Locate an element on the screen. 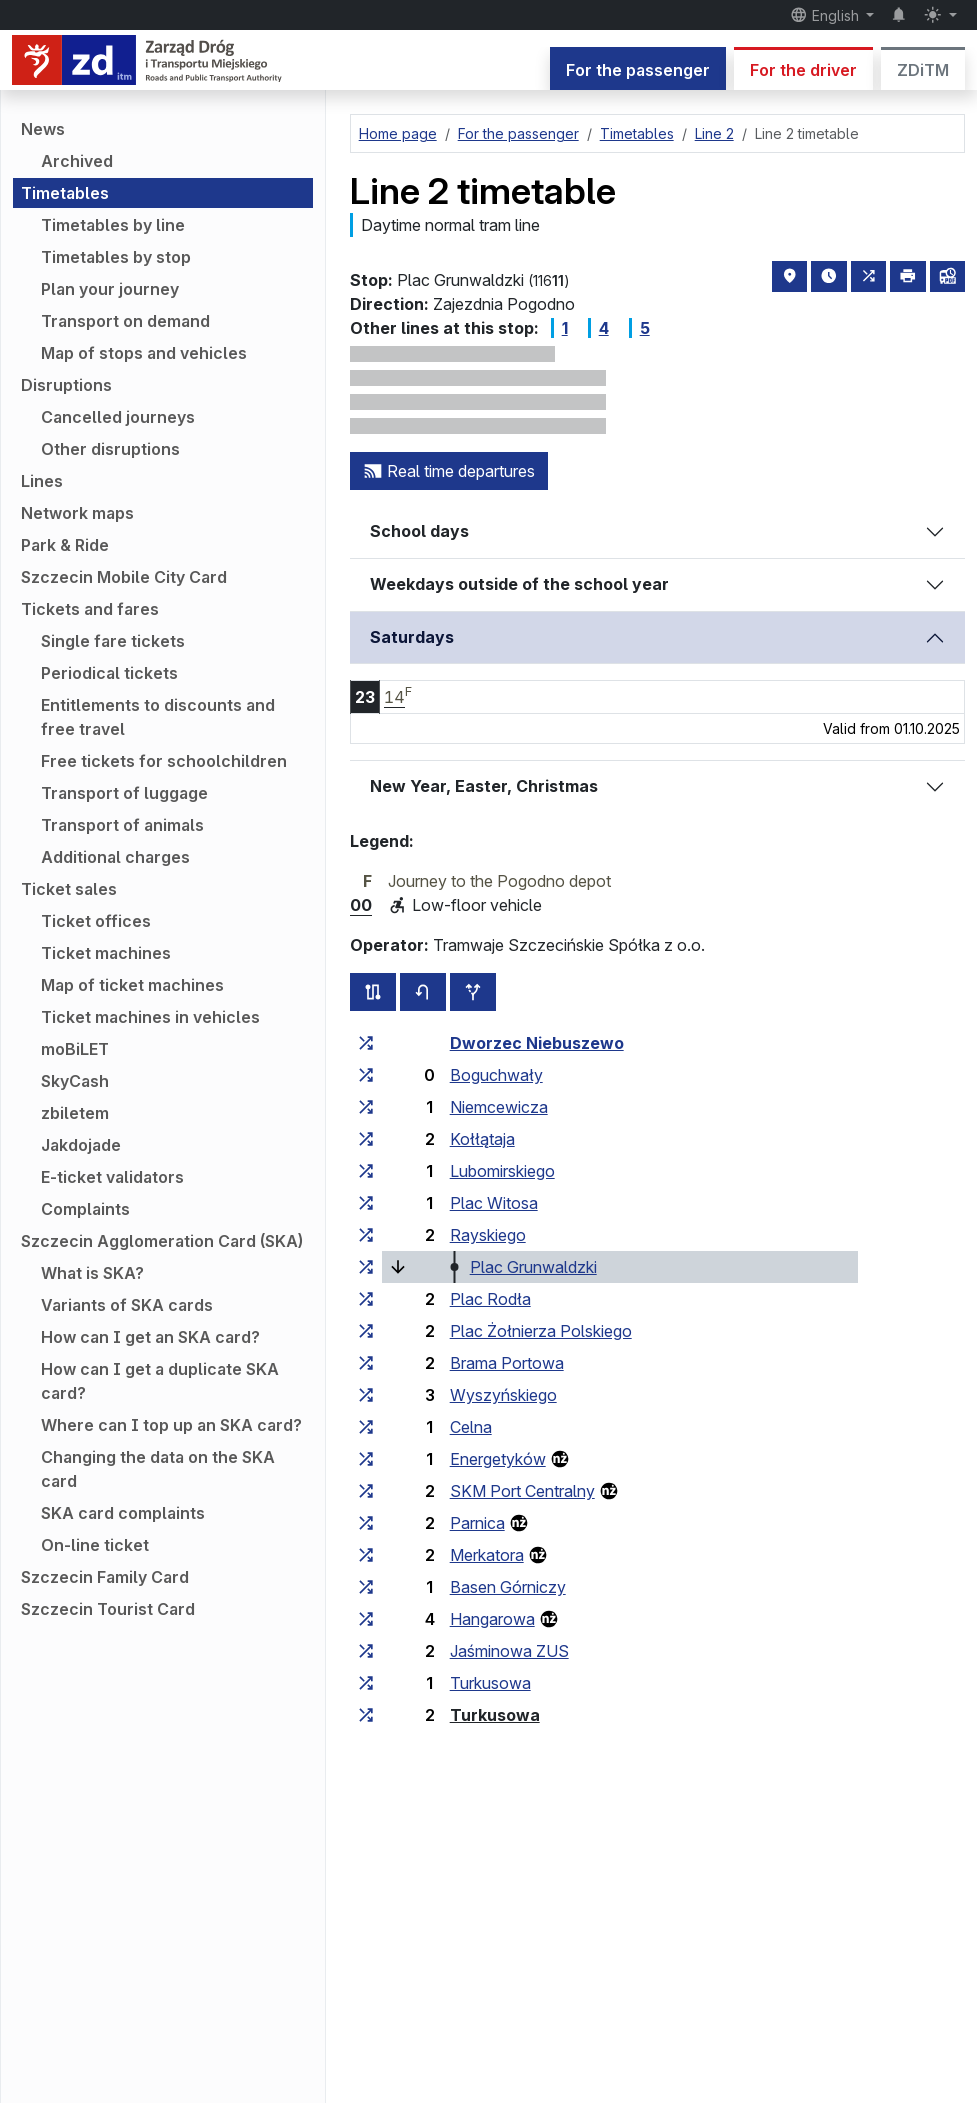  [all lines stopping at the stop group ‘Niemcewicza’] is located at coordinates (366, 1107).